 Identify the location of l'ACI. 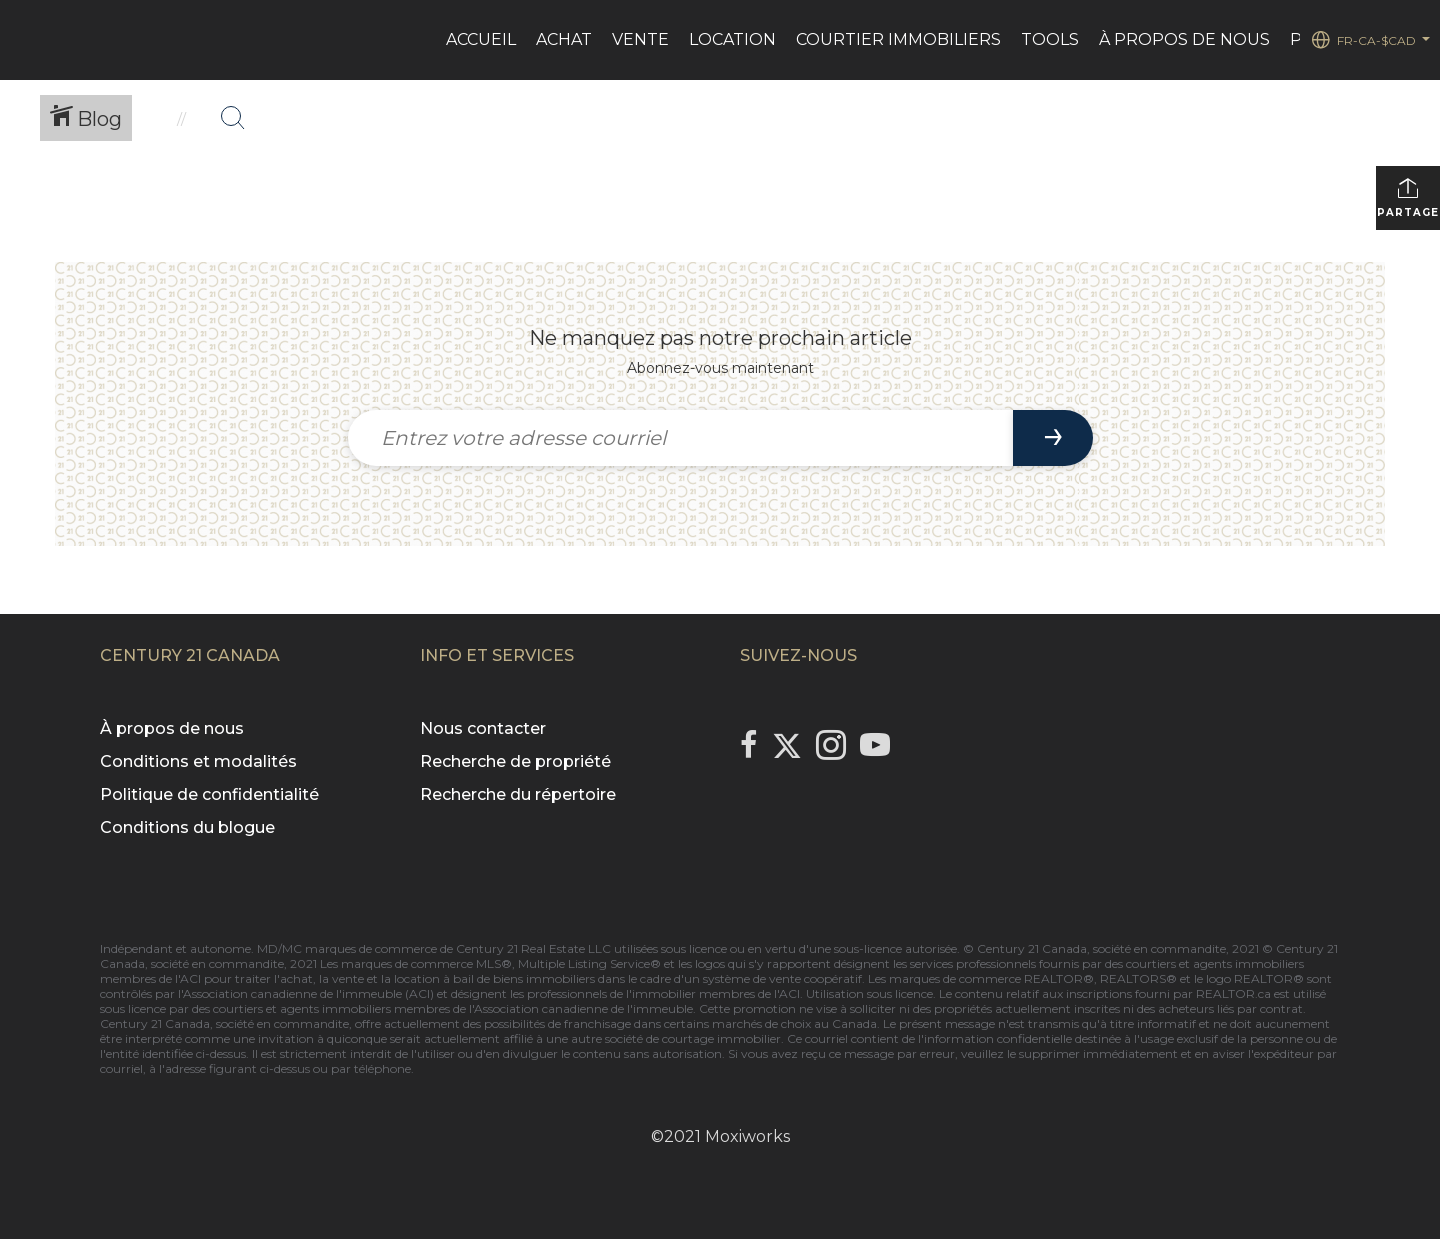
(188, 978).